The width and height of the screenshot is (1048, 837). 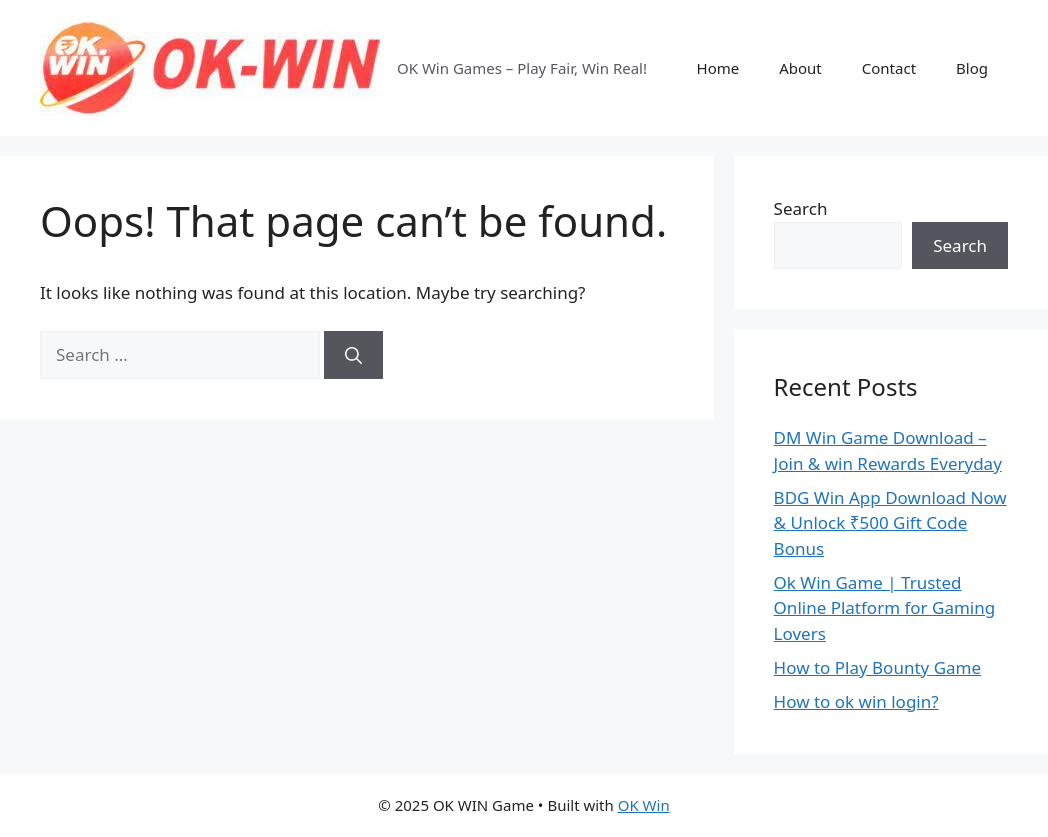 I want to click on How to Play Bounty Game, so click(x=877, y=667).